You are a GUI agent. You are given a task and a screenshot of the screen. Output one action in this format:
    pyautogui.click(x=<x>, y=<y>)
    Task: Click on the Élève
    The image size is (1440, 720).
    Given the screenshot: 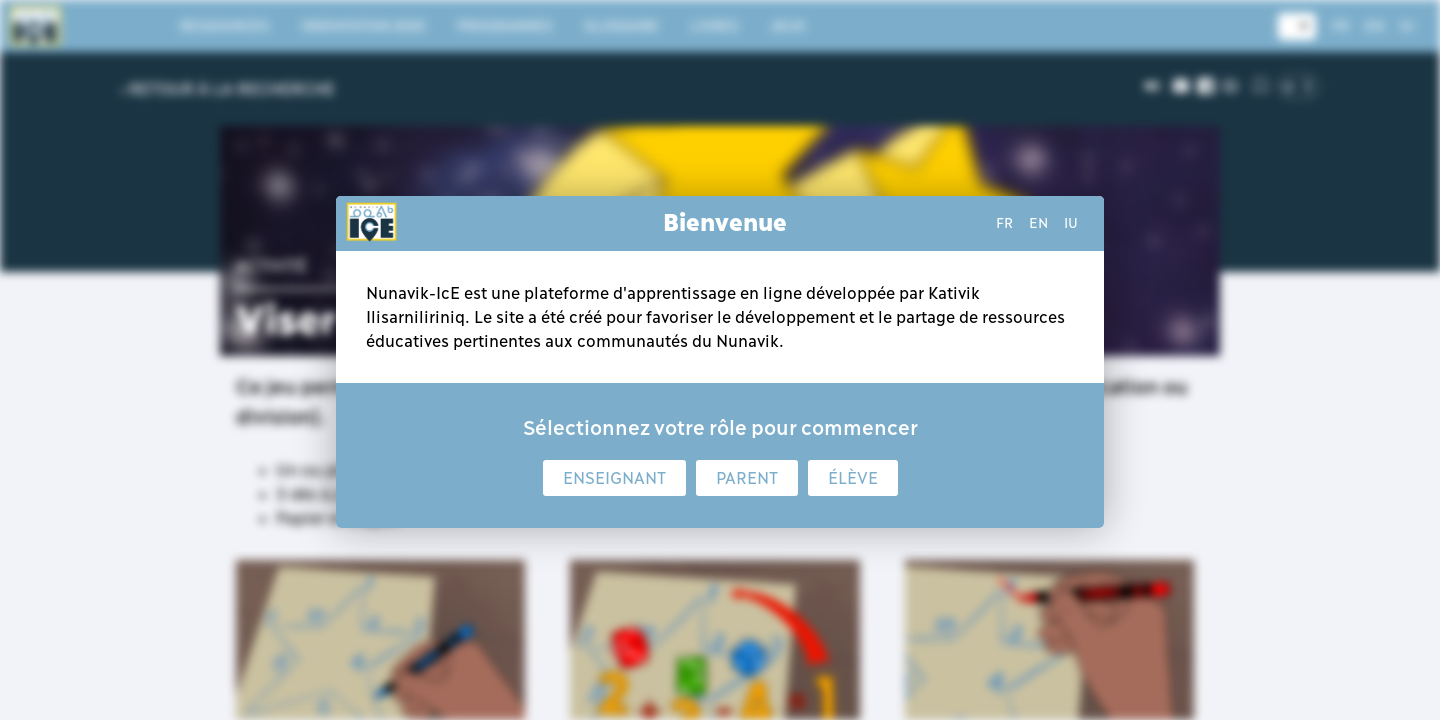 What is the action you would take?
    pyautogui.click(x=853, y=478)
    